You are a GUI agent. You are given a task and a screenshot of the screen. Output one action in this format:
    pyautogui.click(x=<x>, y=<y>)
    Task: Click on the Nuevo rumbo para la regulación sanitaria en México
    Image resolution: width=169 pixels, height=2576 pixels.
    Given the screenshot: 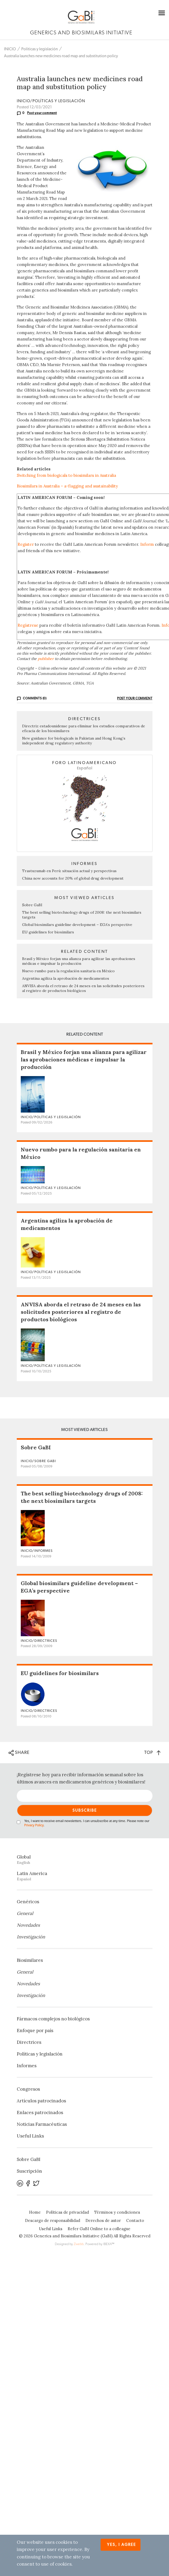 What is the action you would take?
    pyautogui.click(x=68, y=971)
    